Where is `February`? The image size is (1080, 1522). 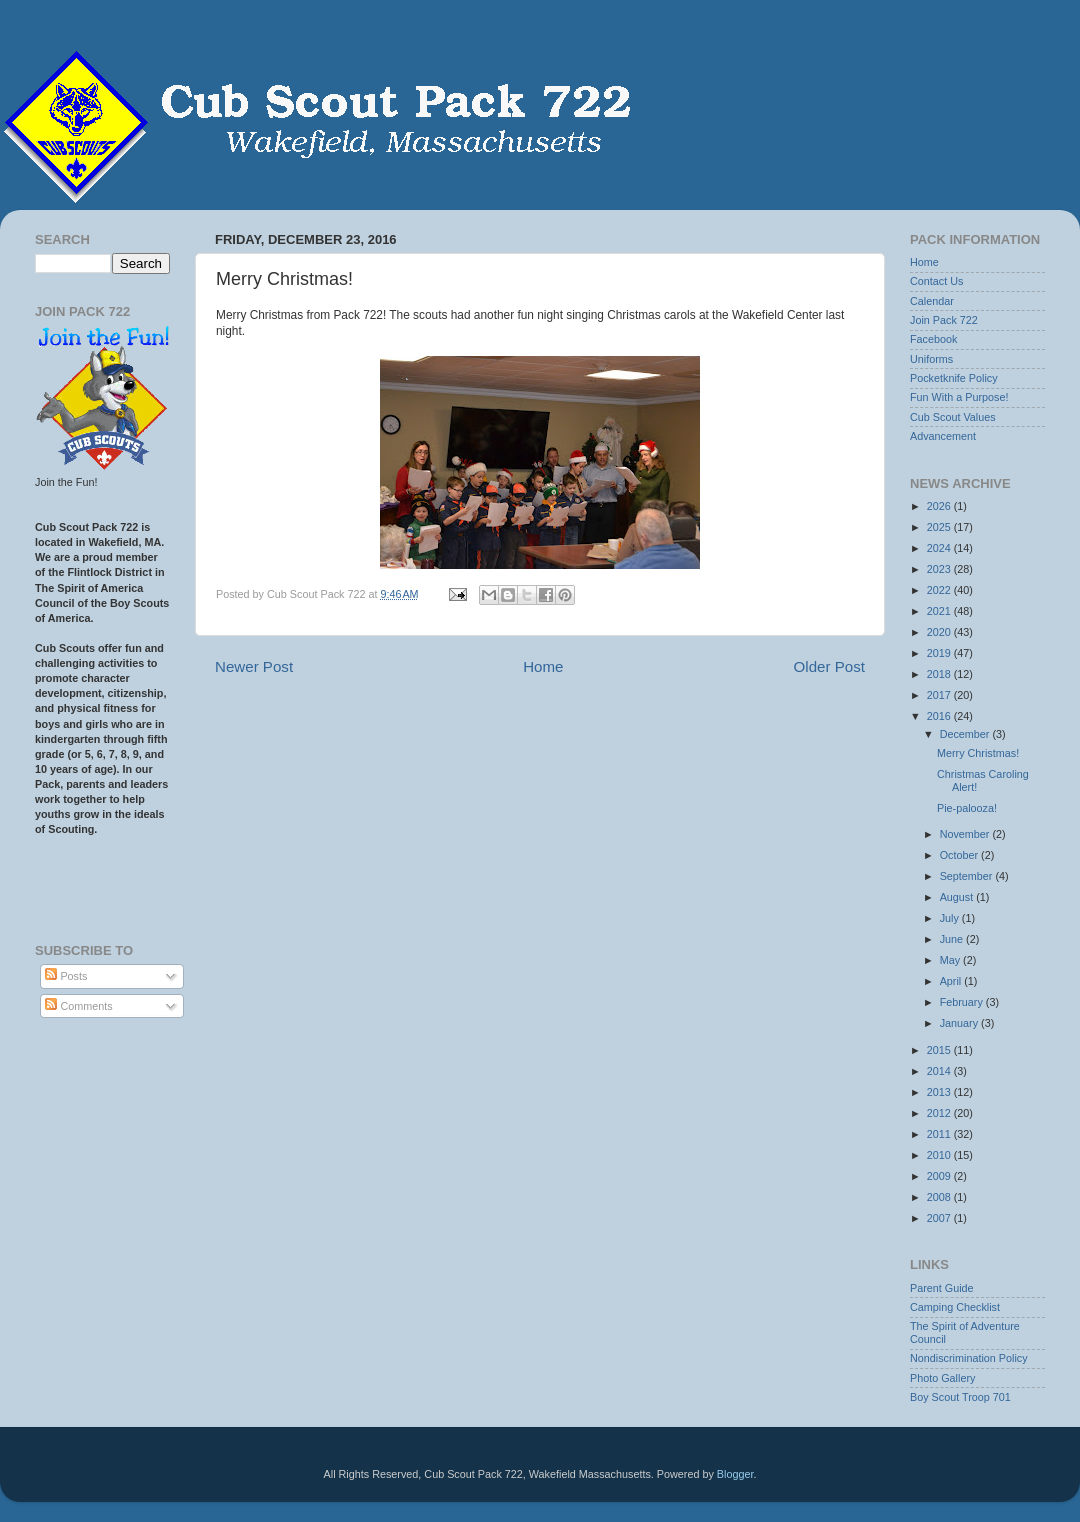
February is located at coordinates (963, 1002).